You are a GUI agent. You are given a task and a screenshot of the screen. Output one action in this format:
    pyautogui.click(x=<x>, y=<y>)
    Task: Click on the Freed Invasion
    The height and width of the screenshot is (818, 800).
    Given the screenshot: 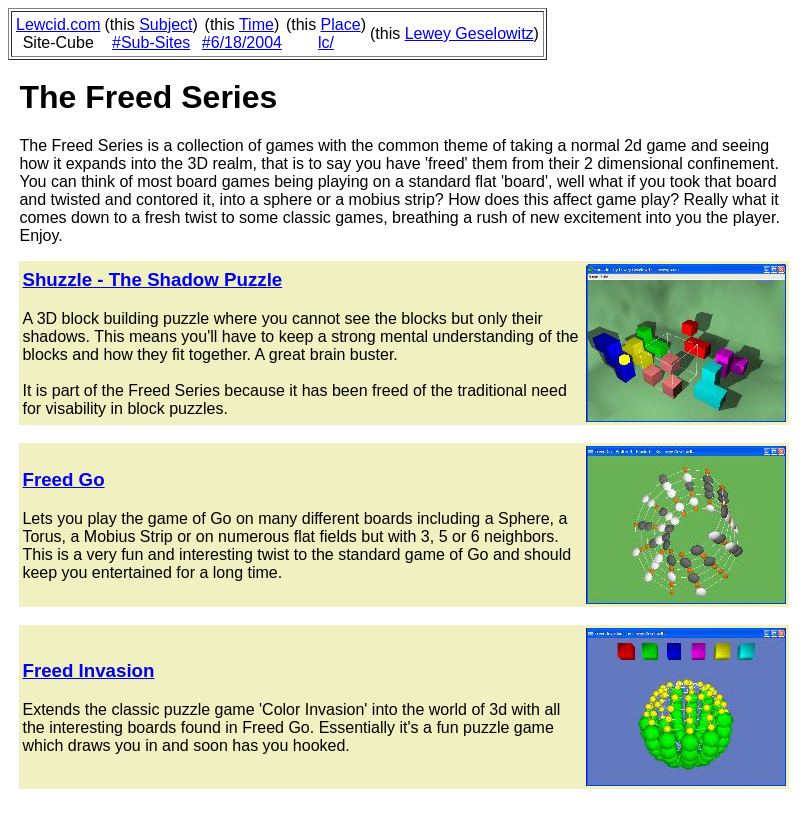 What is the action you would take?
    pyautogui.click(x=88, y=670)
    